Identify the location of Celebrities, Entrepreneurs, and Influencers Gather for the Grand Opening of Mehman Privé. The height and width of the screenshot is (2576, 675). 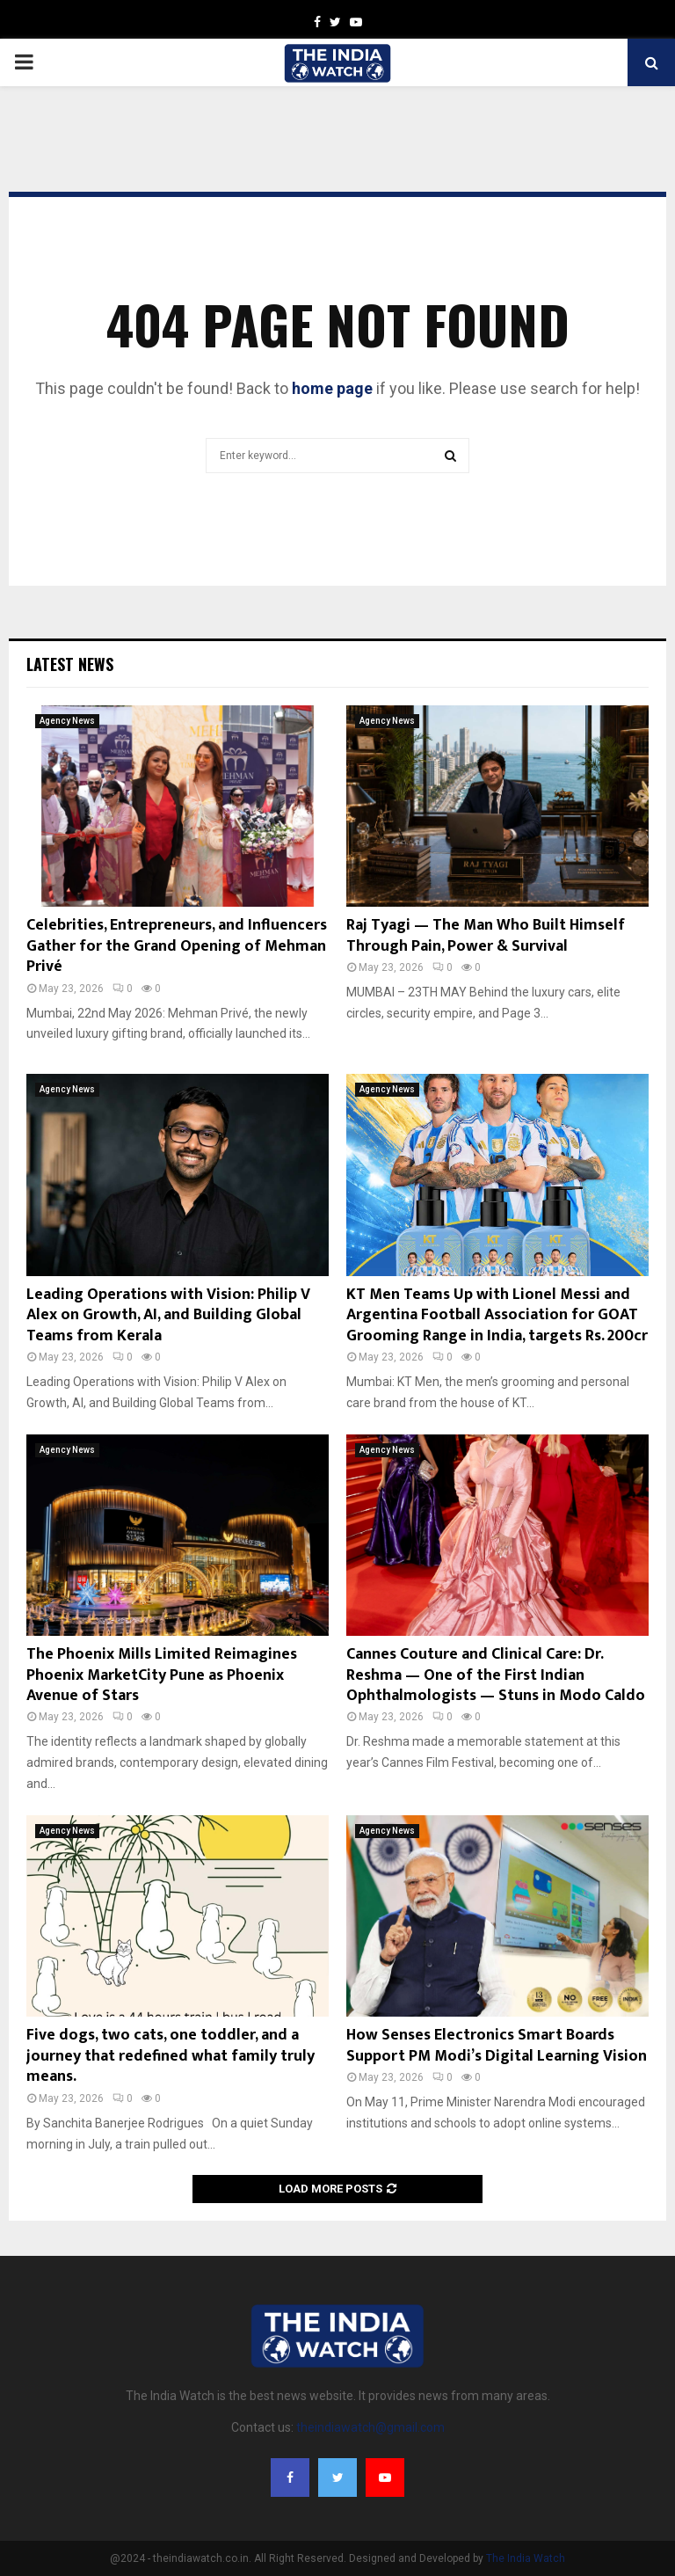
(176, 946).